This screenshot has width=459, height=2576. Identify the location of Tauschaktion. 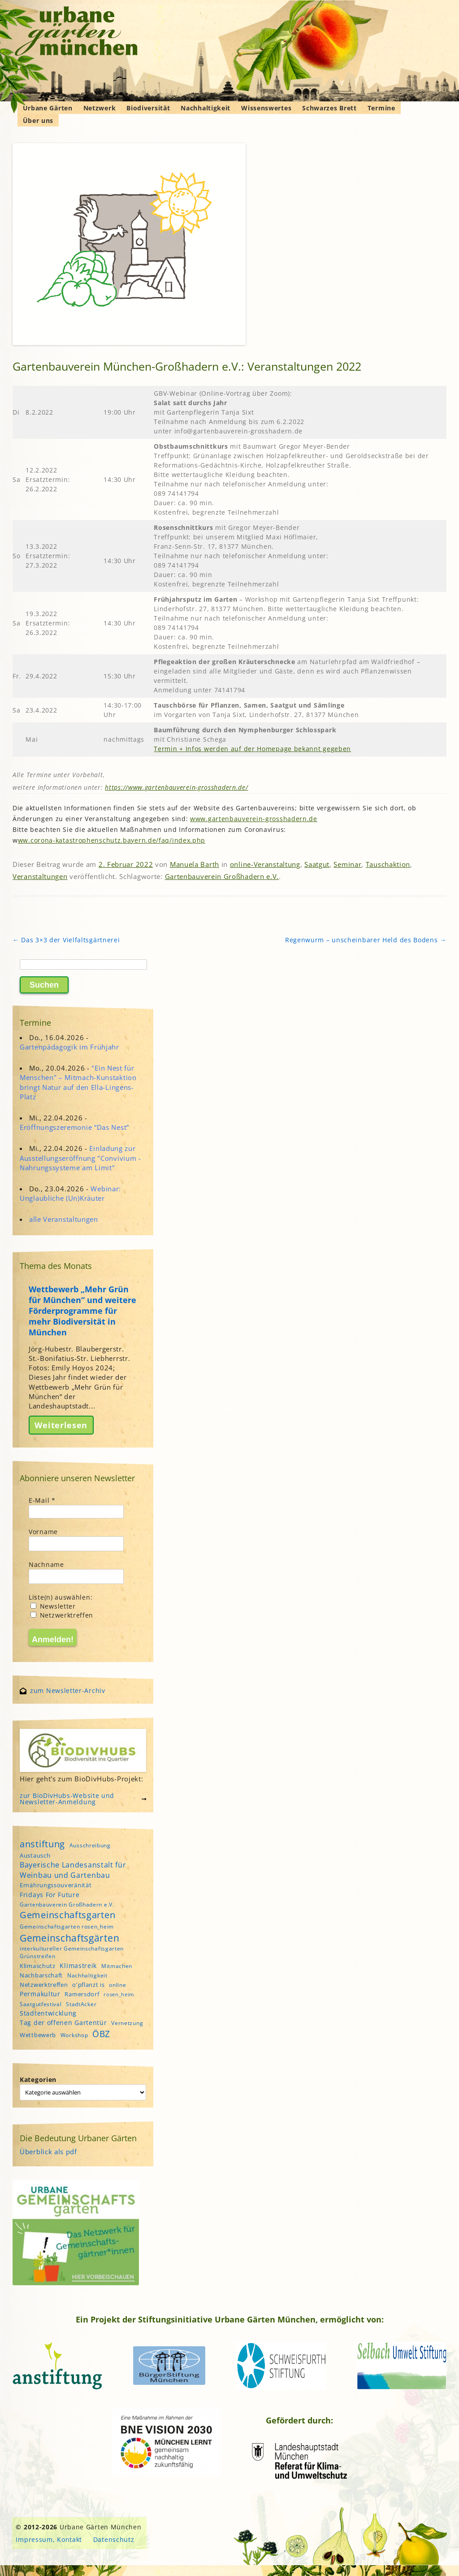
(388, 864).